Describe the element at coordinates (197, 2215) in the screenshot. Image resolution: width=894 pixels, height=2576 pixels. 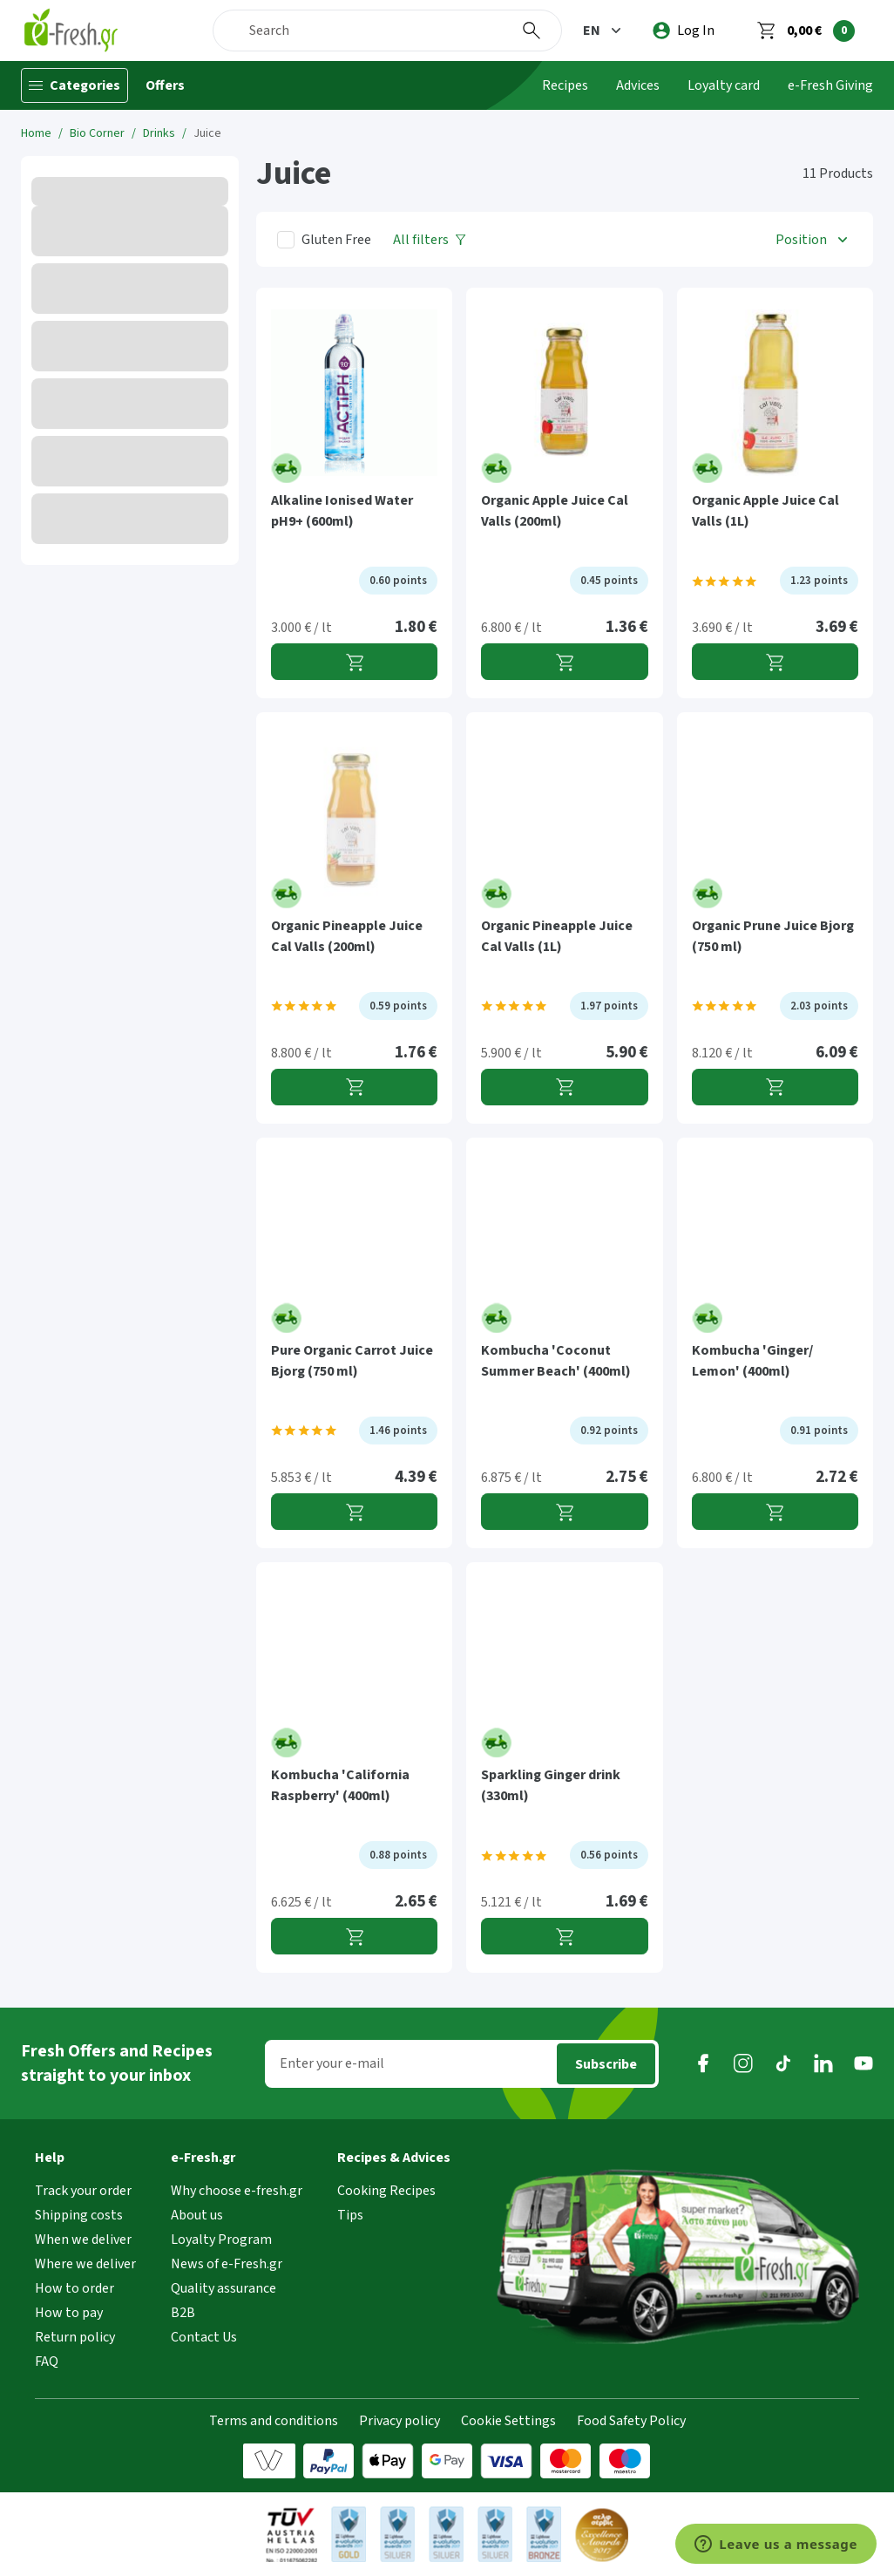
I see `About us` at that location.